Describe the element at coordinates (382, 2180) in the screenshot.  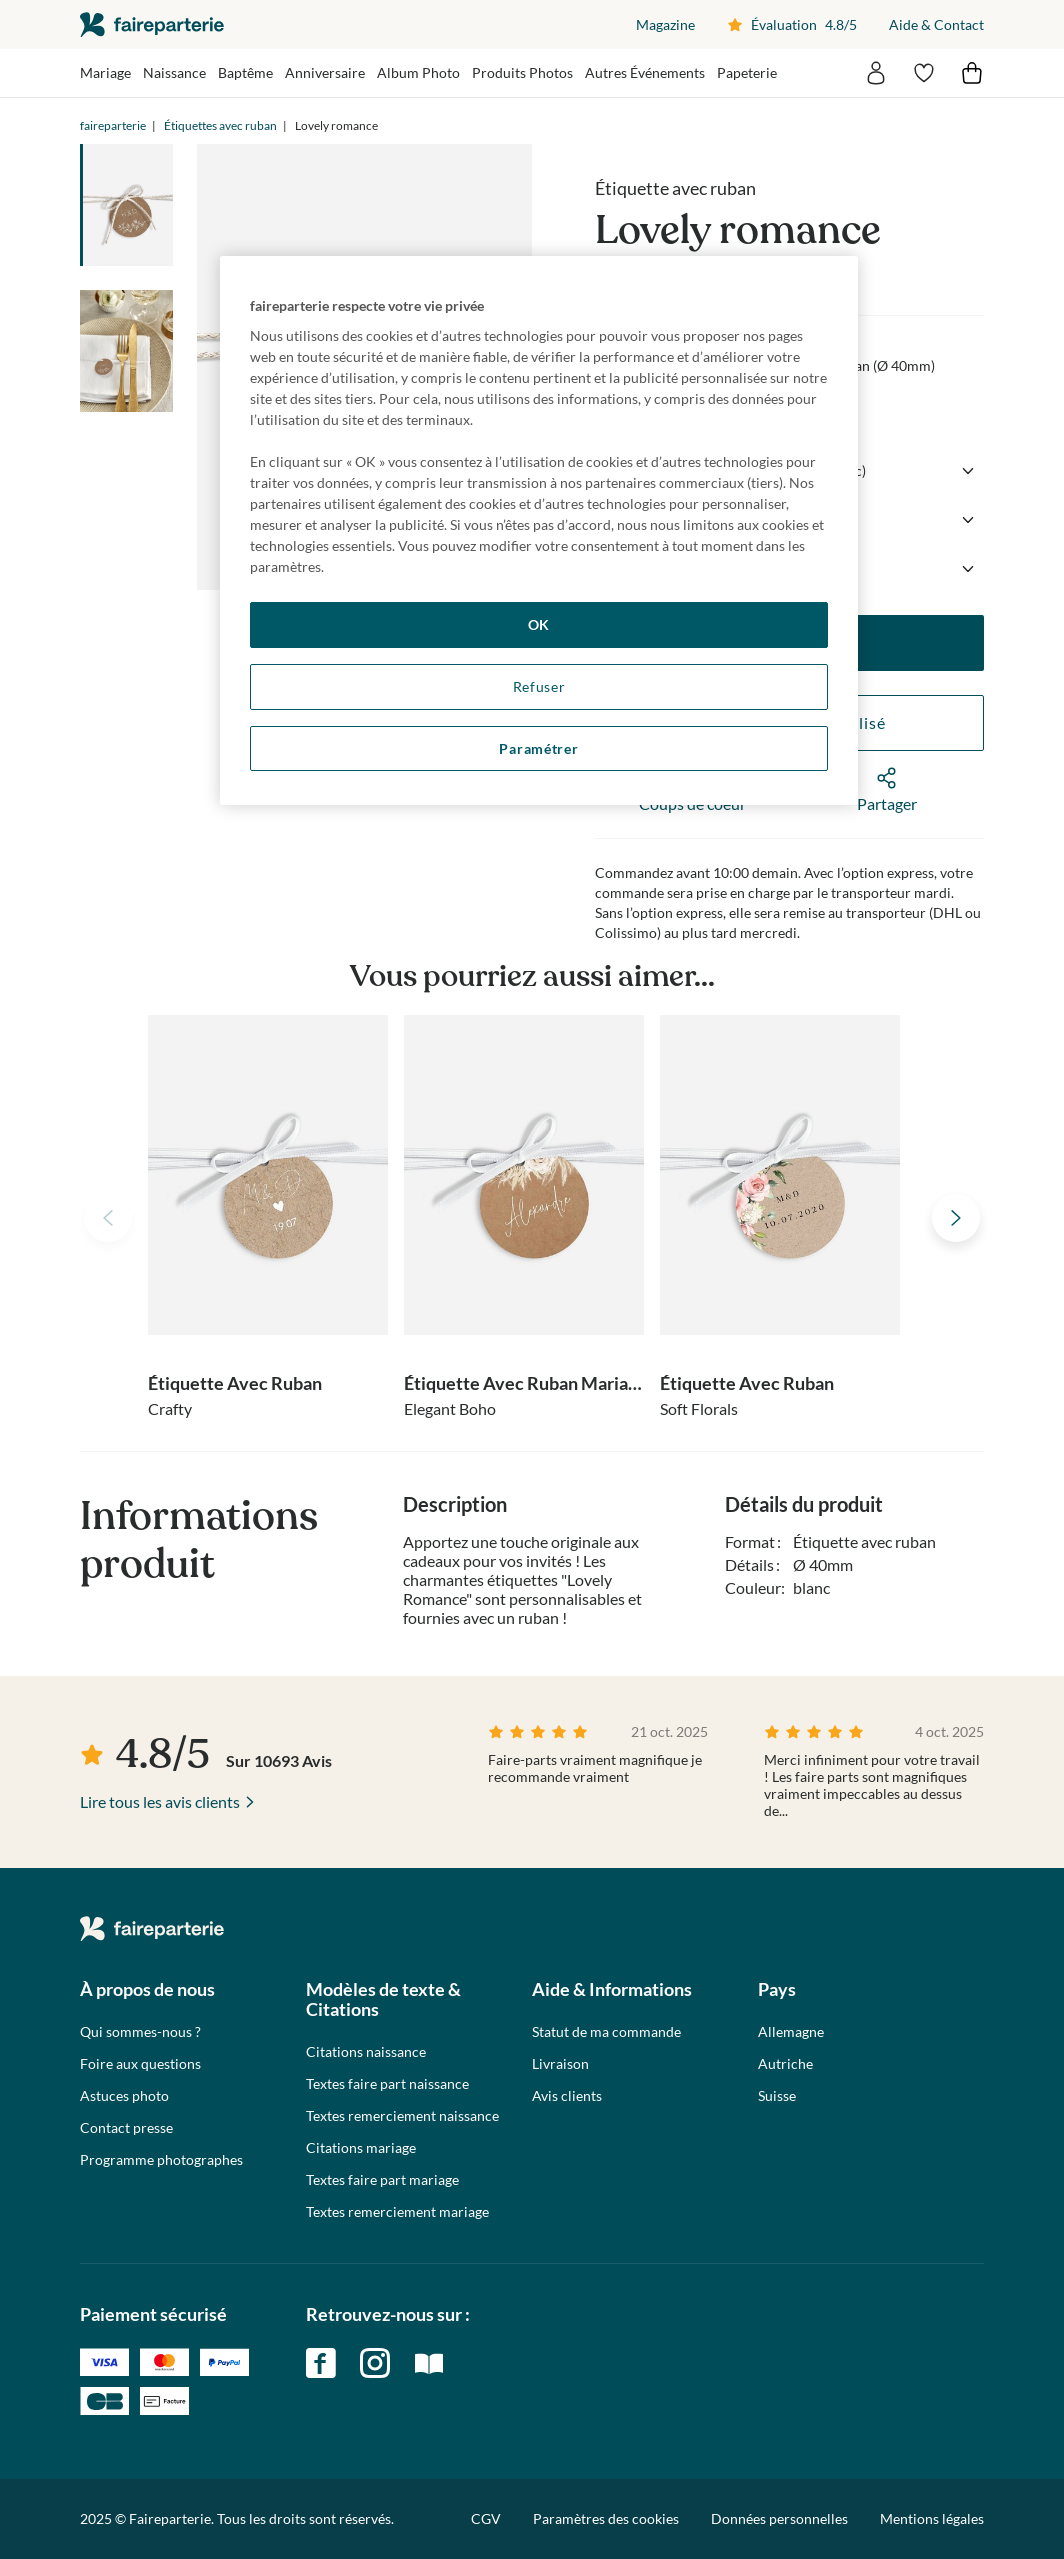
I see `Textes faire part mariage` at that location.